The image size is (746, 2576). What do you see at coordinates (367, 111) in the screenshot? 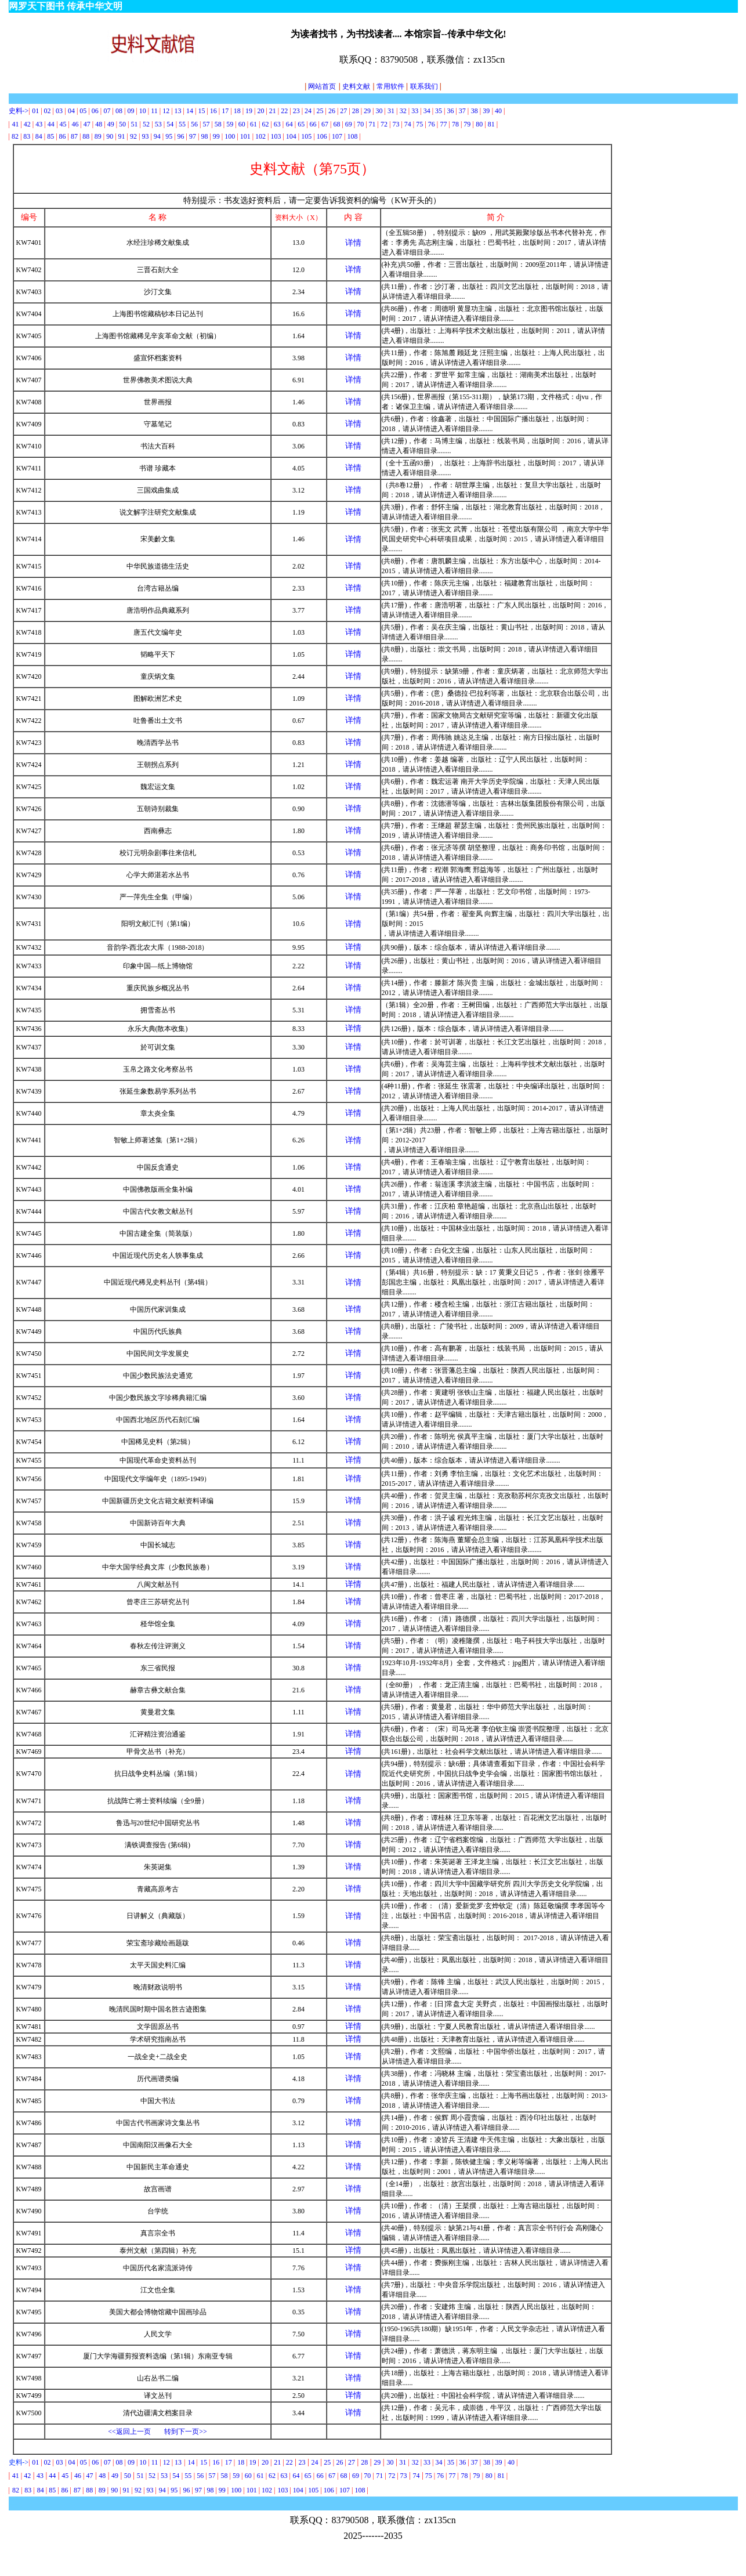
I see `29` at bounding box center [367, 111].